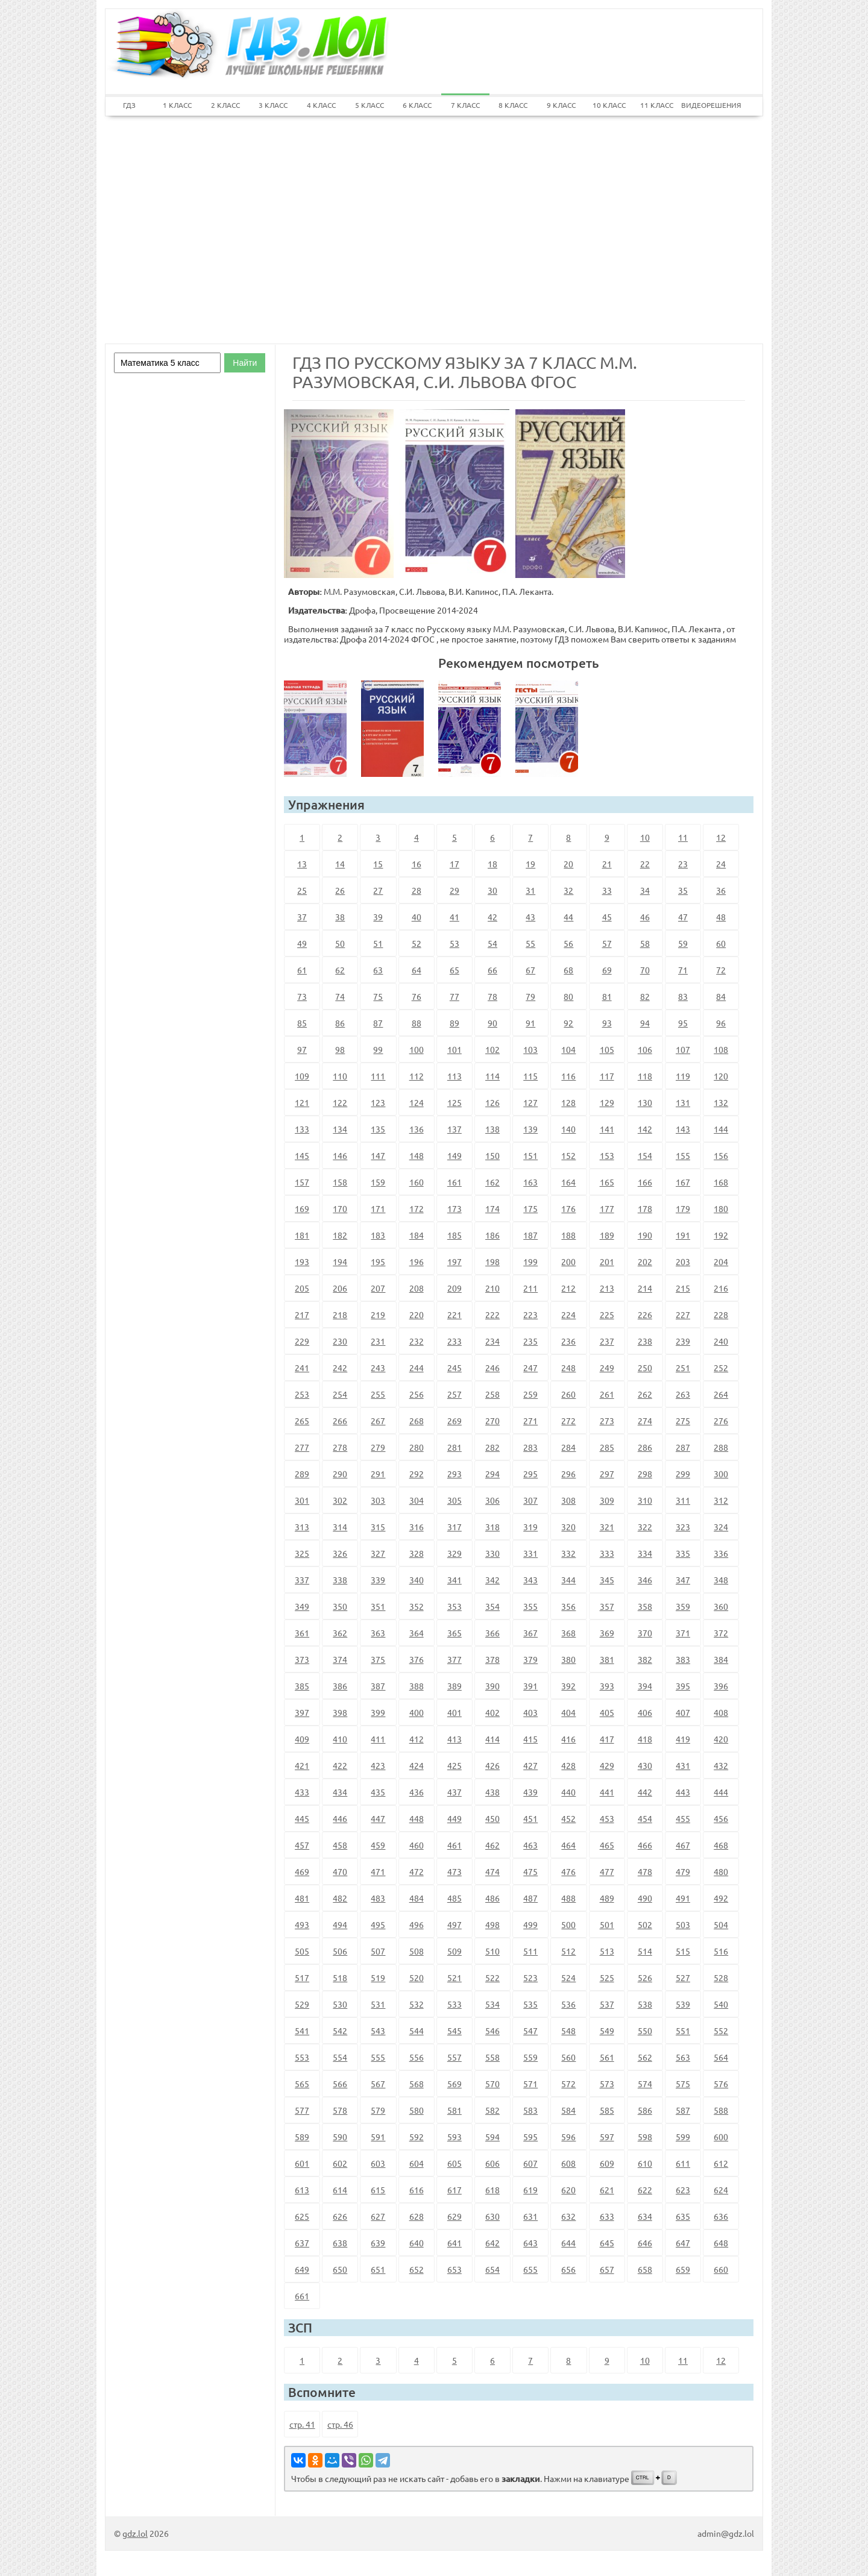 Image resolution: width=868 pixels, height=2576 pixels. What do you see at coordinates (645, 2083) in the screenshot?
I see `574` at bounding box center [645, 2083].